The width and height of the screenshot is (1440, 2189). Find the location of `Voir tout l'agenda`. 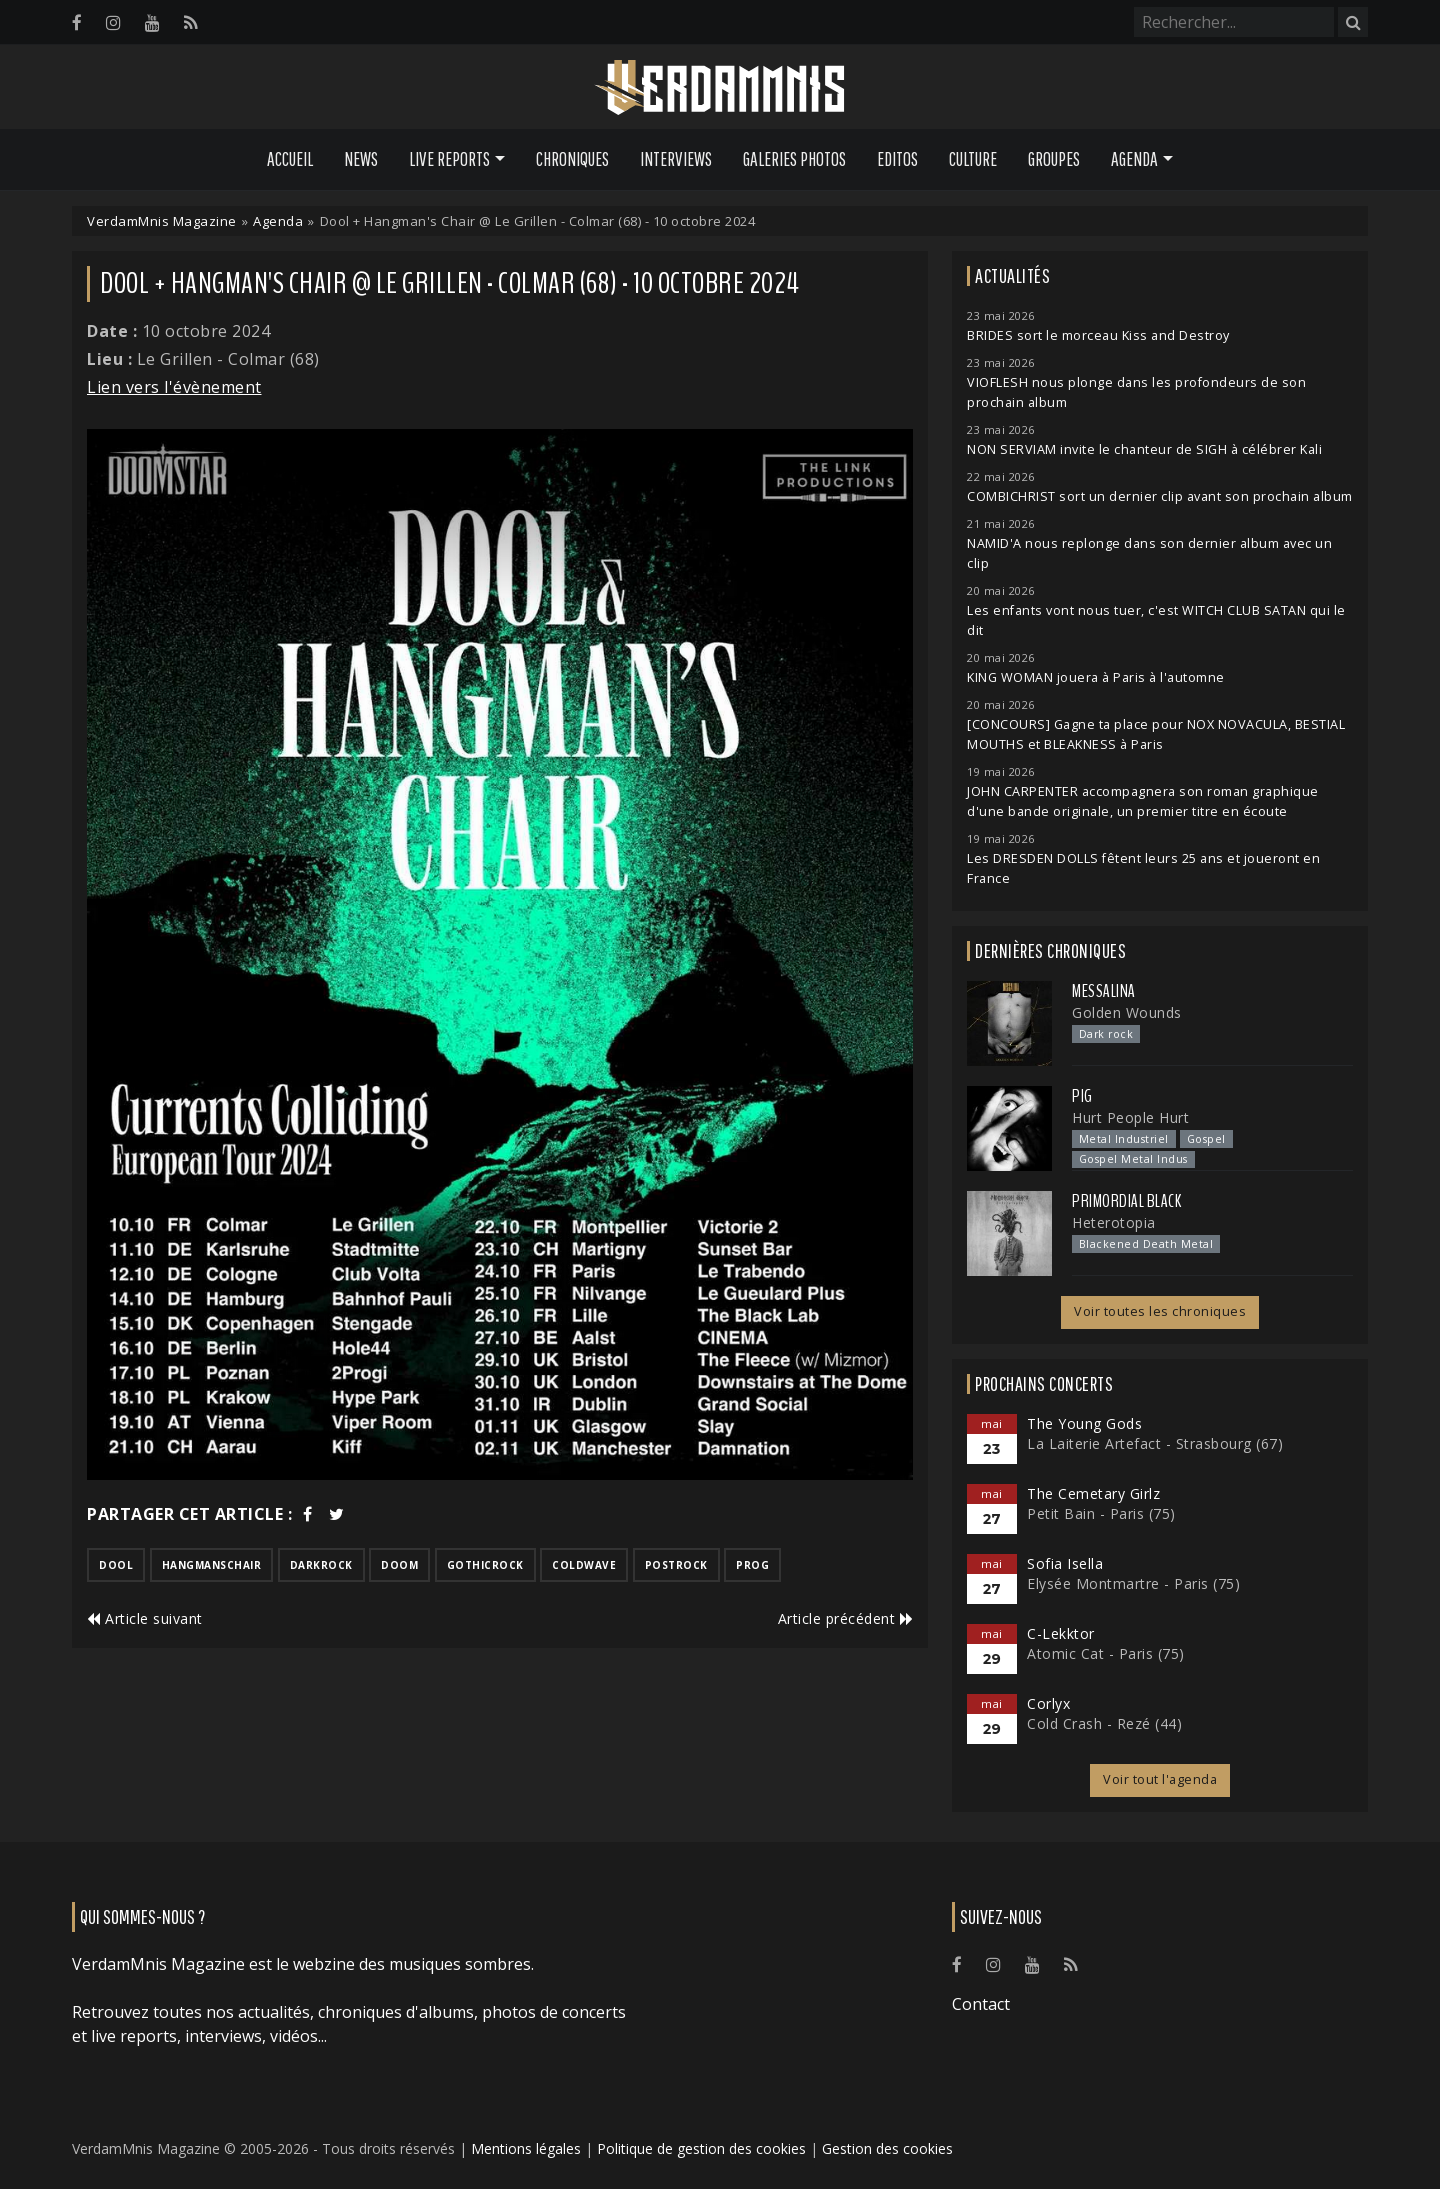

Voir tout l'agenda is located at coordinates (1160, 1779).